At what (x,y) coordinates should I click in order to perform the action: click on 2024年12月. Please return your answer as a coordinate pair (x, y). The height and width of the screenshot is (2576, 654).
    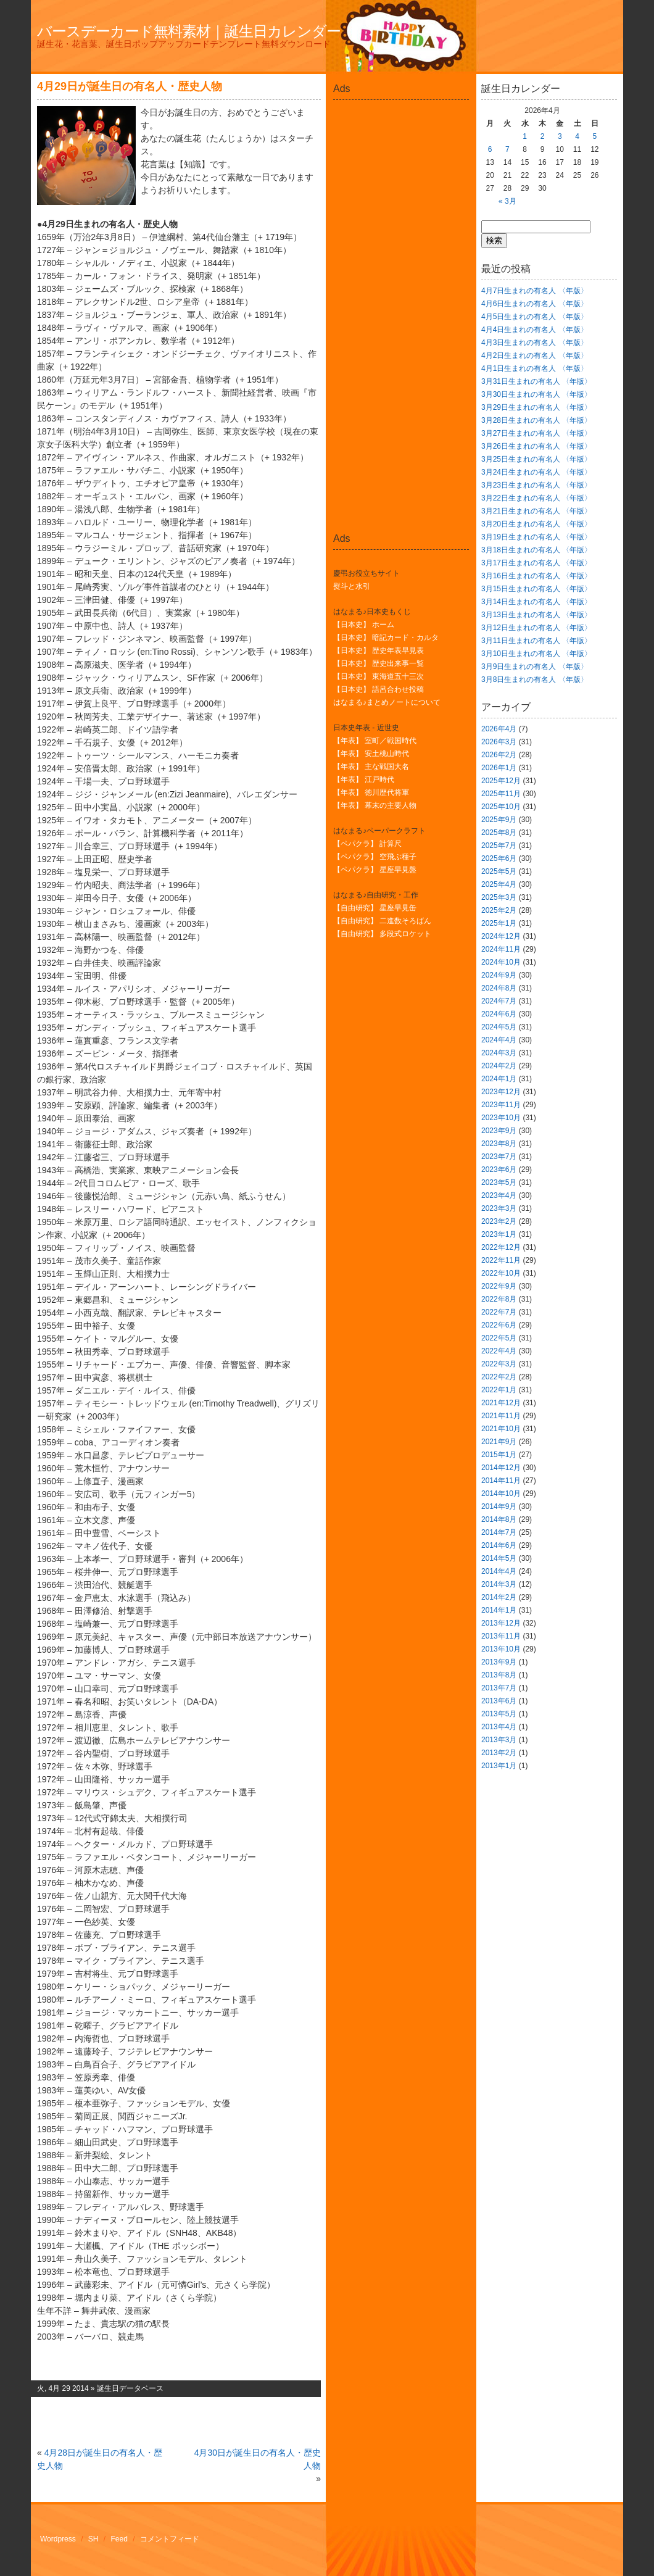
    Looking at the image, I should click on (501, 936).